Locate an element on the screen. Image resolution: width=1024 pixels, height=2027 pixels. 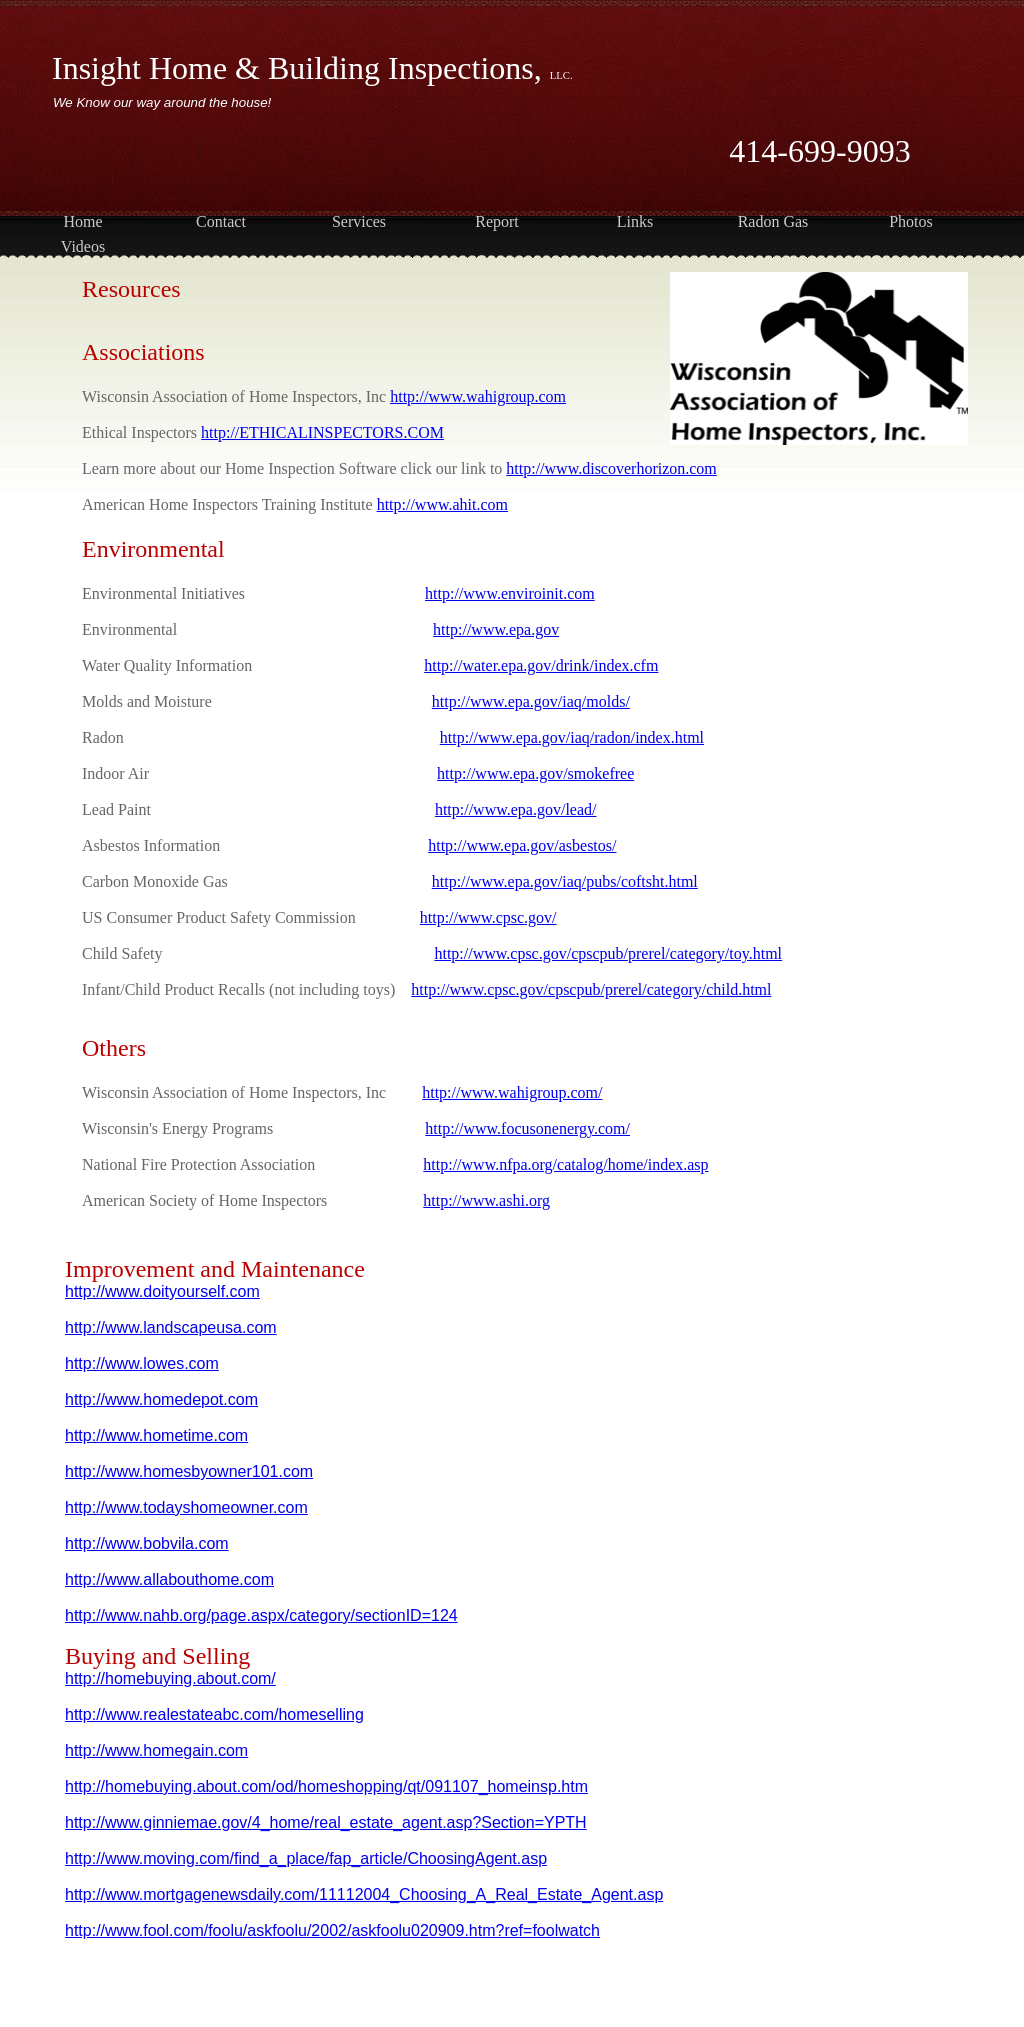
http://homebuying.about.com/ is located at coordinates (170, 1678).